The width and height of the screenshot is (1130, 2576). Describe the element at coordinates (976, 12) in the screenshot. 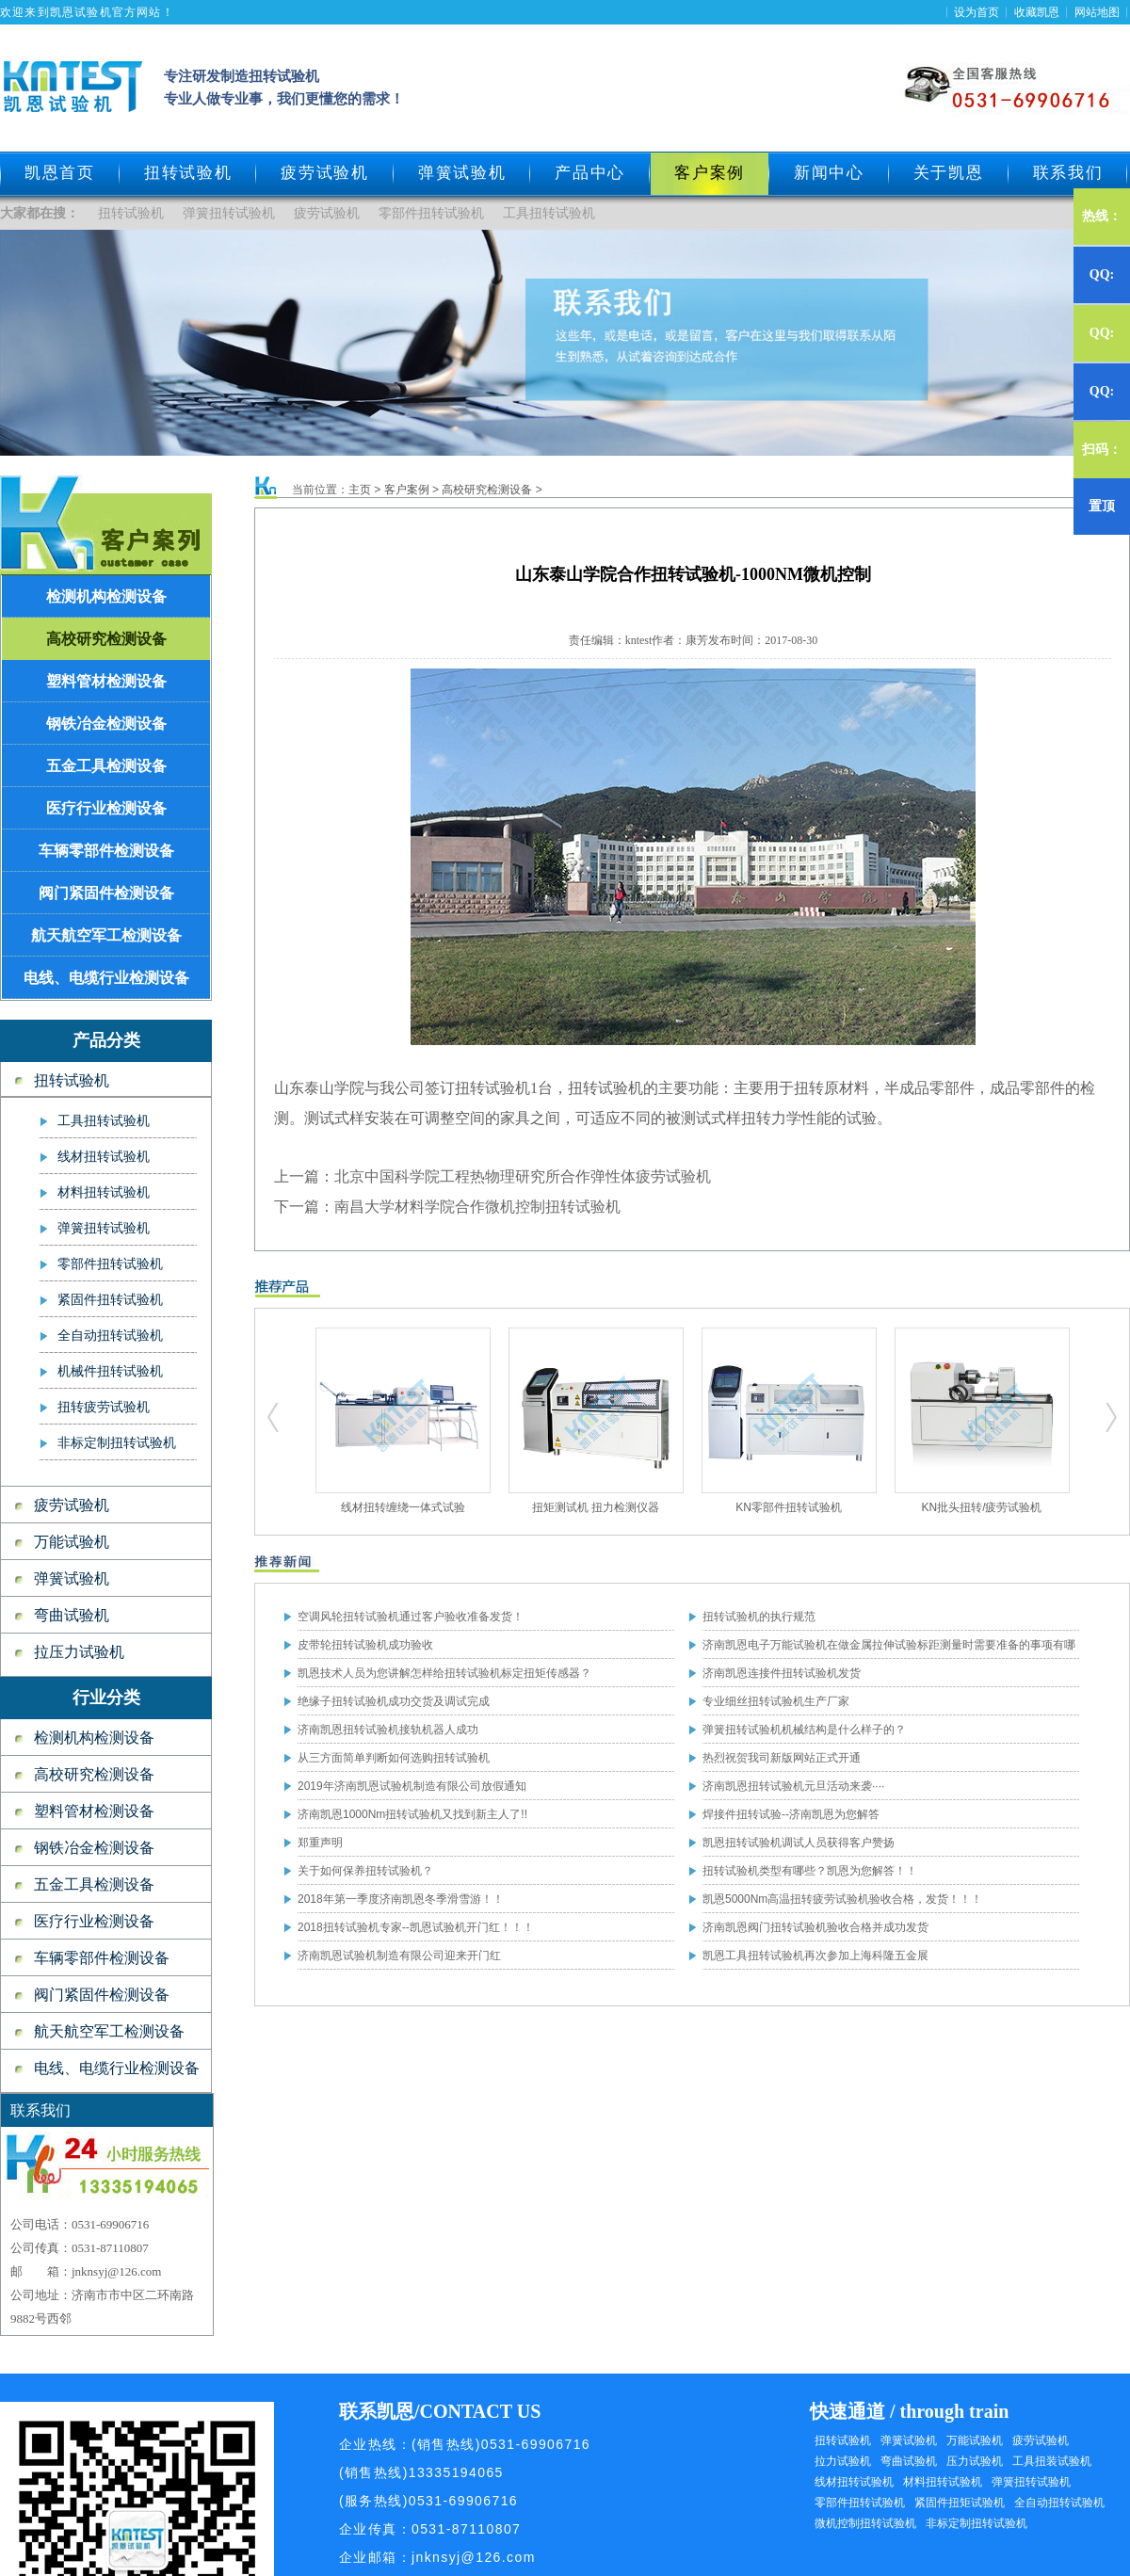

I see `设为首页` at that location.